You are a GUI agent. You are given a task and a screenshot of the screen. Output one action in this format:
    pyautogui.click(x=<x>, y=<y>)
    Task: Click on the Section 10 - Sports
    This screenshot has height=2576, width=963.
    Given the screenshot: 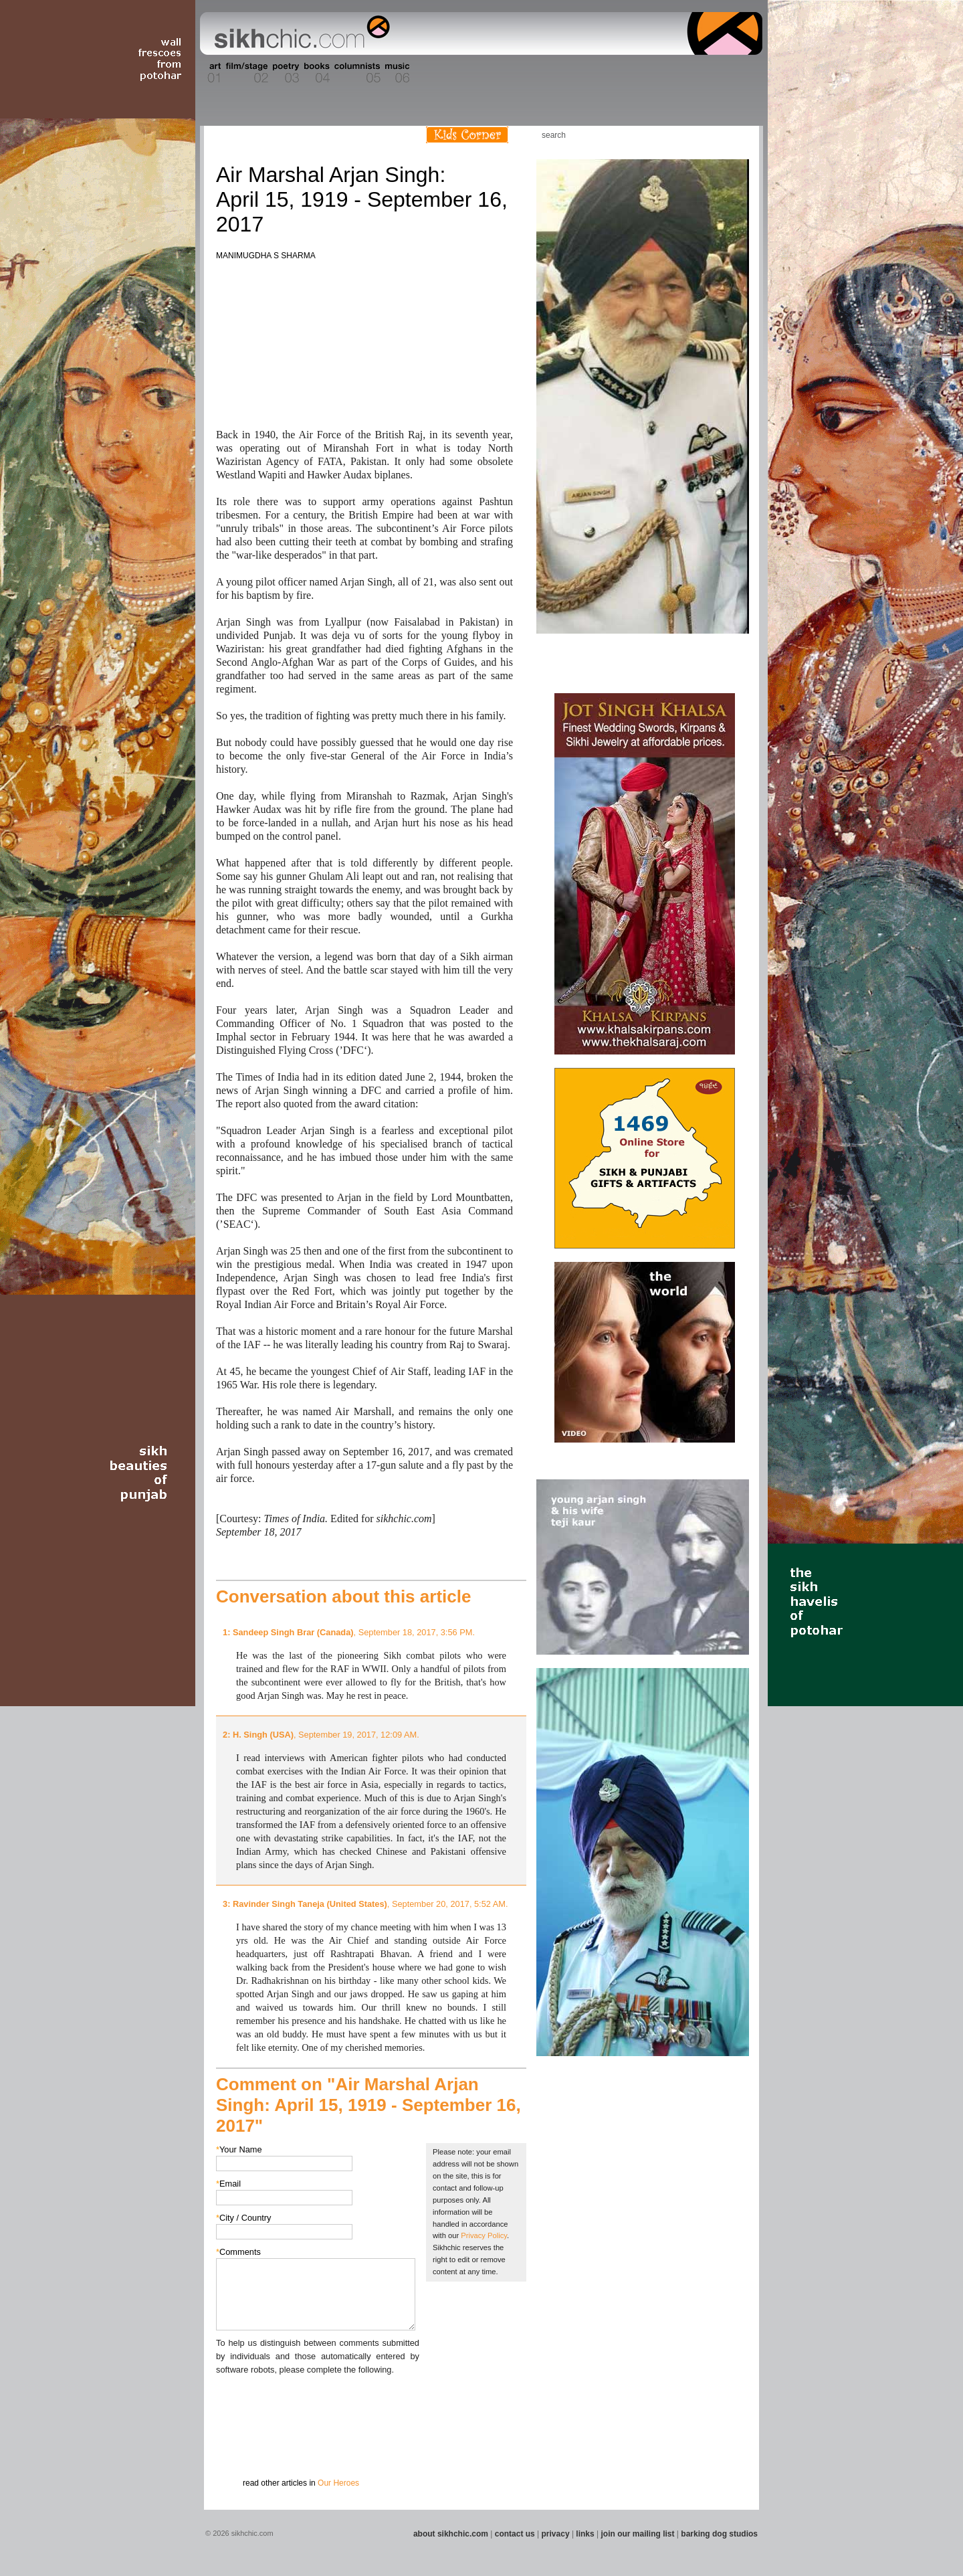 What is the action you would take?
    pyautogui.click(x=512, y=73)
    